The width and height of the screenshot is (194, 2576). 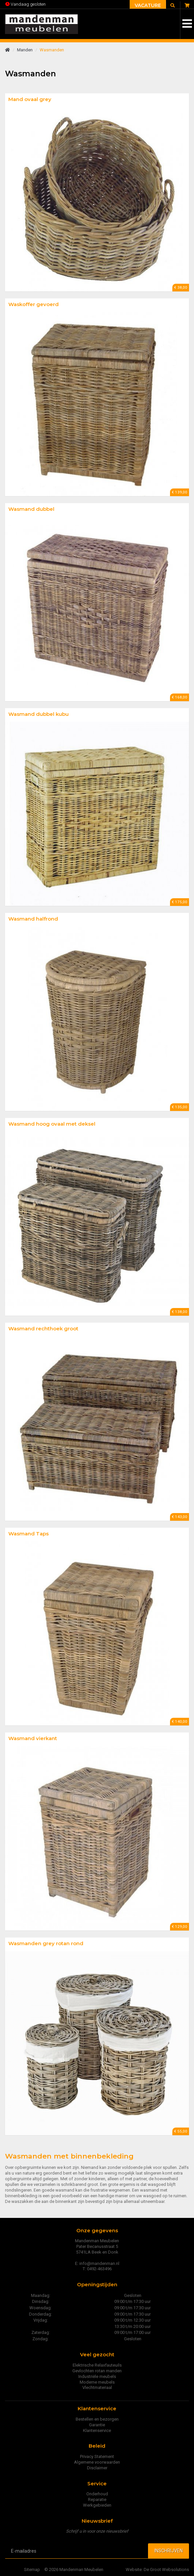 I want to click on Disclaimer, so click(x=97, y=2467).